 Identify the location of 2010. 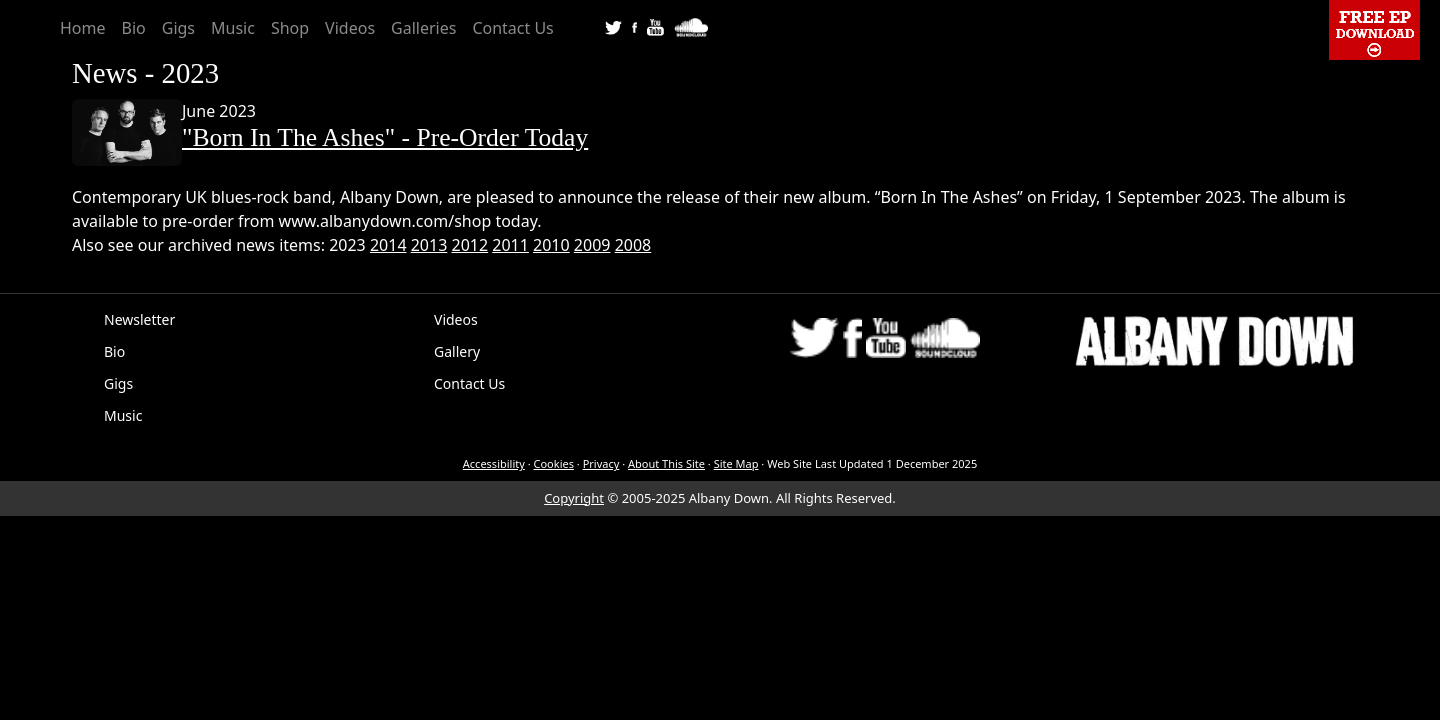
(551, 245).